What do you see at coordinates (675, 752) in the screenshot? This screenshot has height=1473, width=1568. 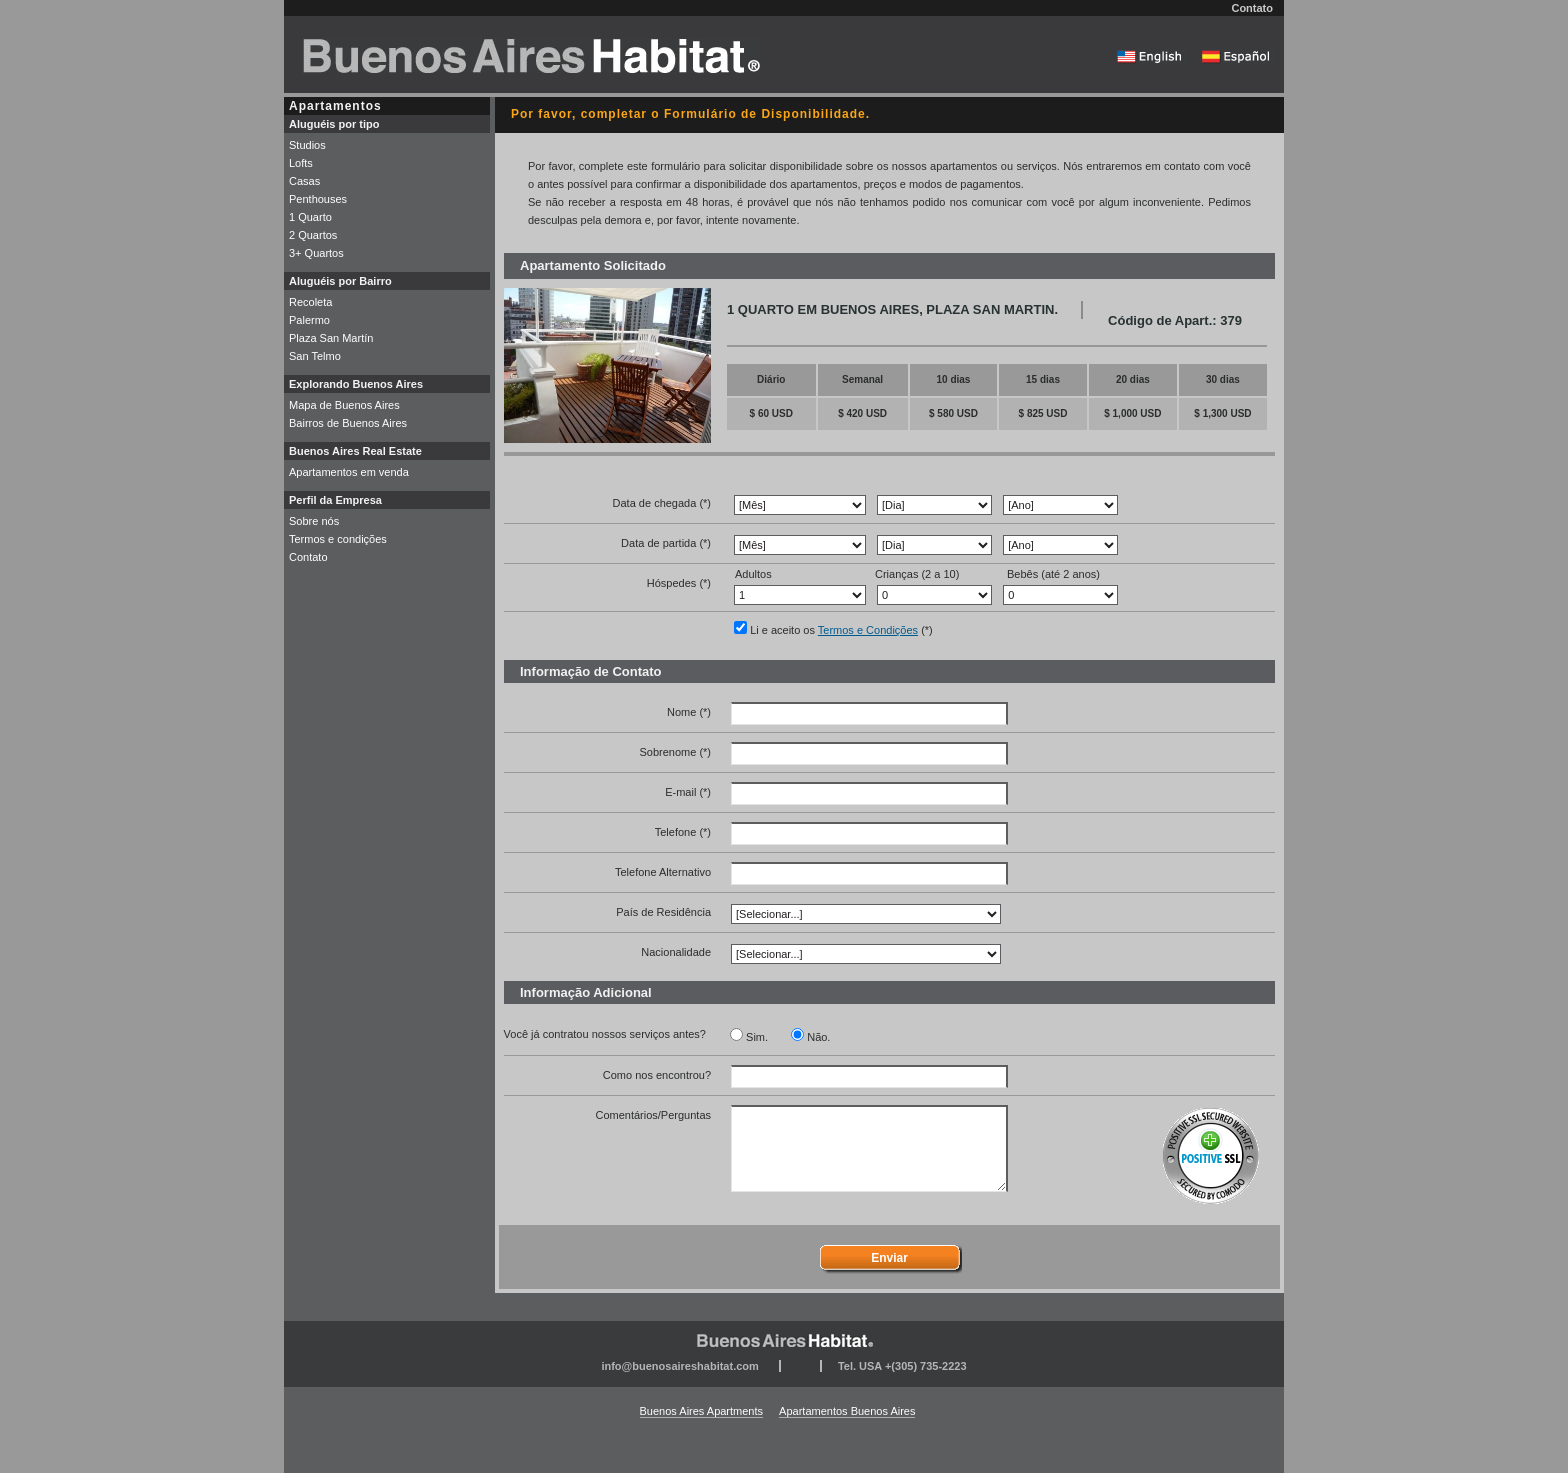 I see `Sobrenome (*)` at bounding box center [675, 752].